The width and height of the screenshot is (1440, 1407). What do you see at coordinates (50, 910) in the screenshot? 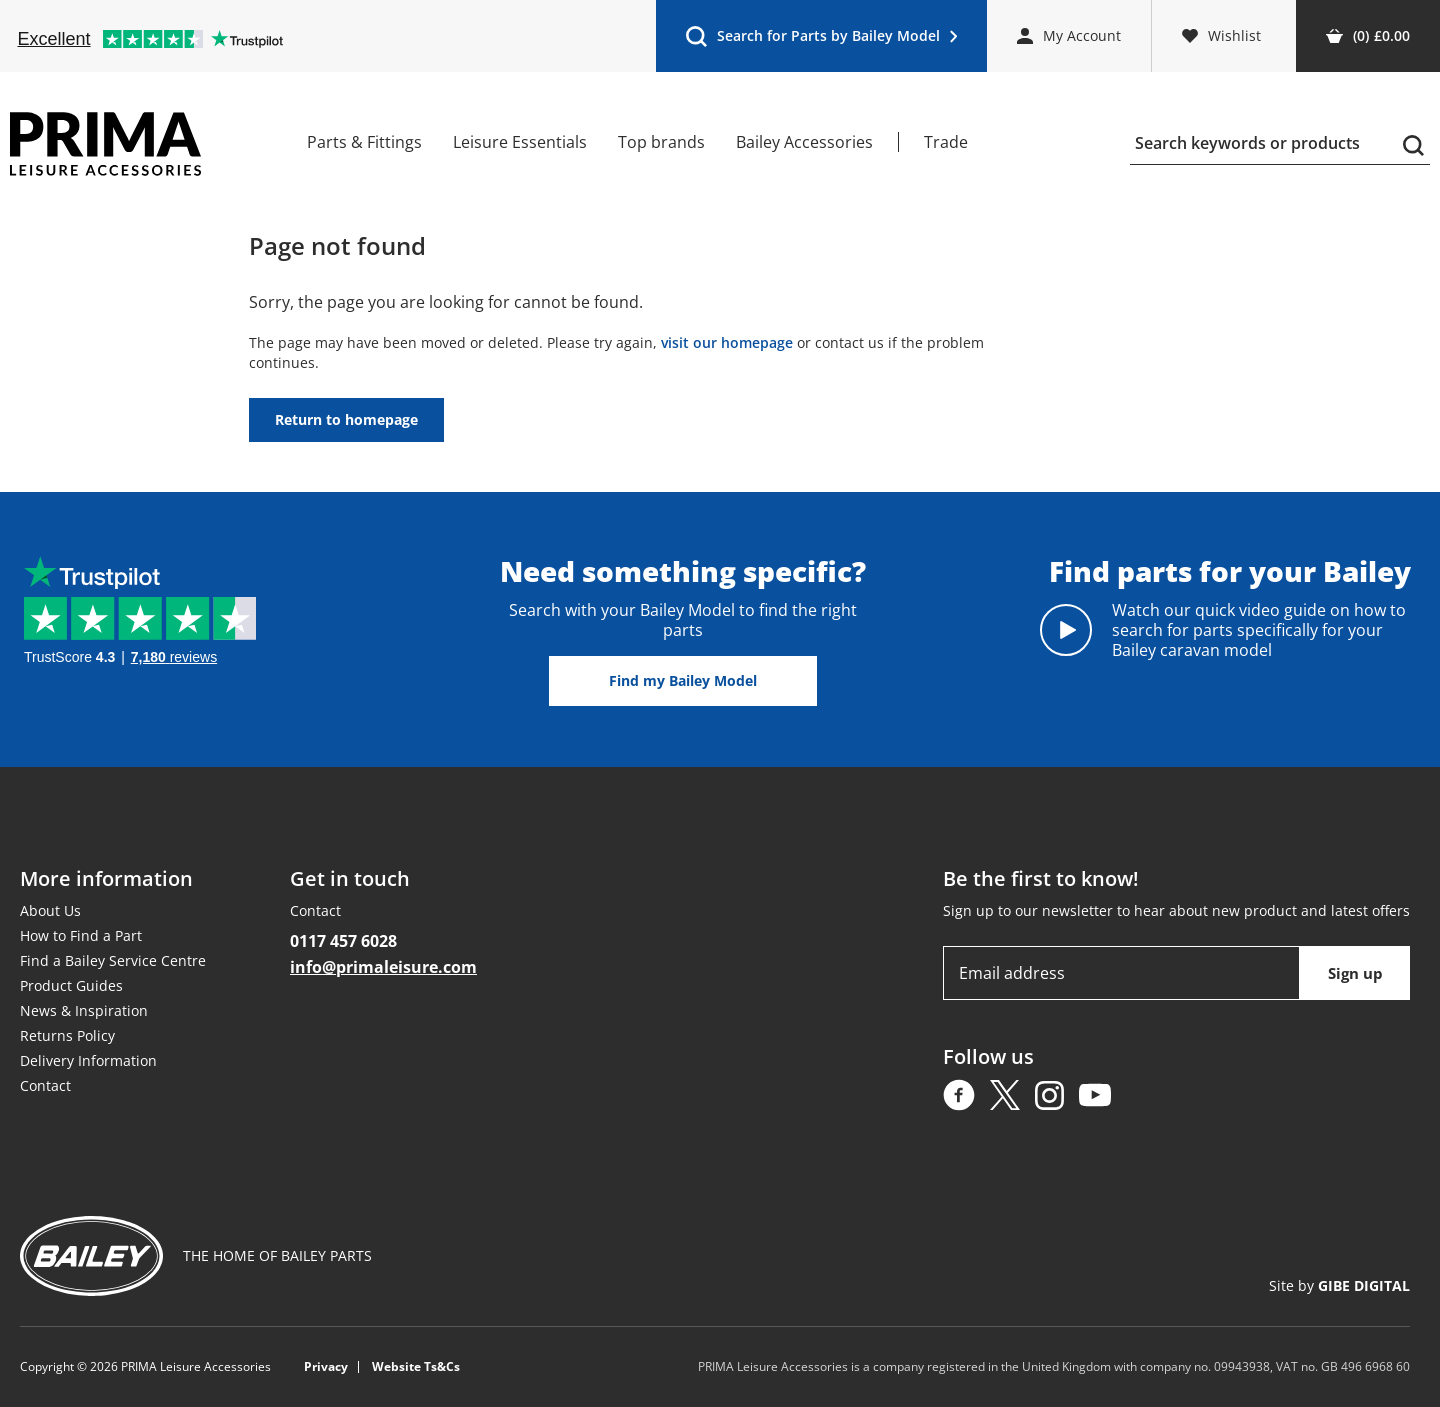
I see `About Us` at bounding box center [50, 910].